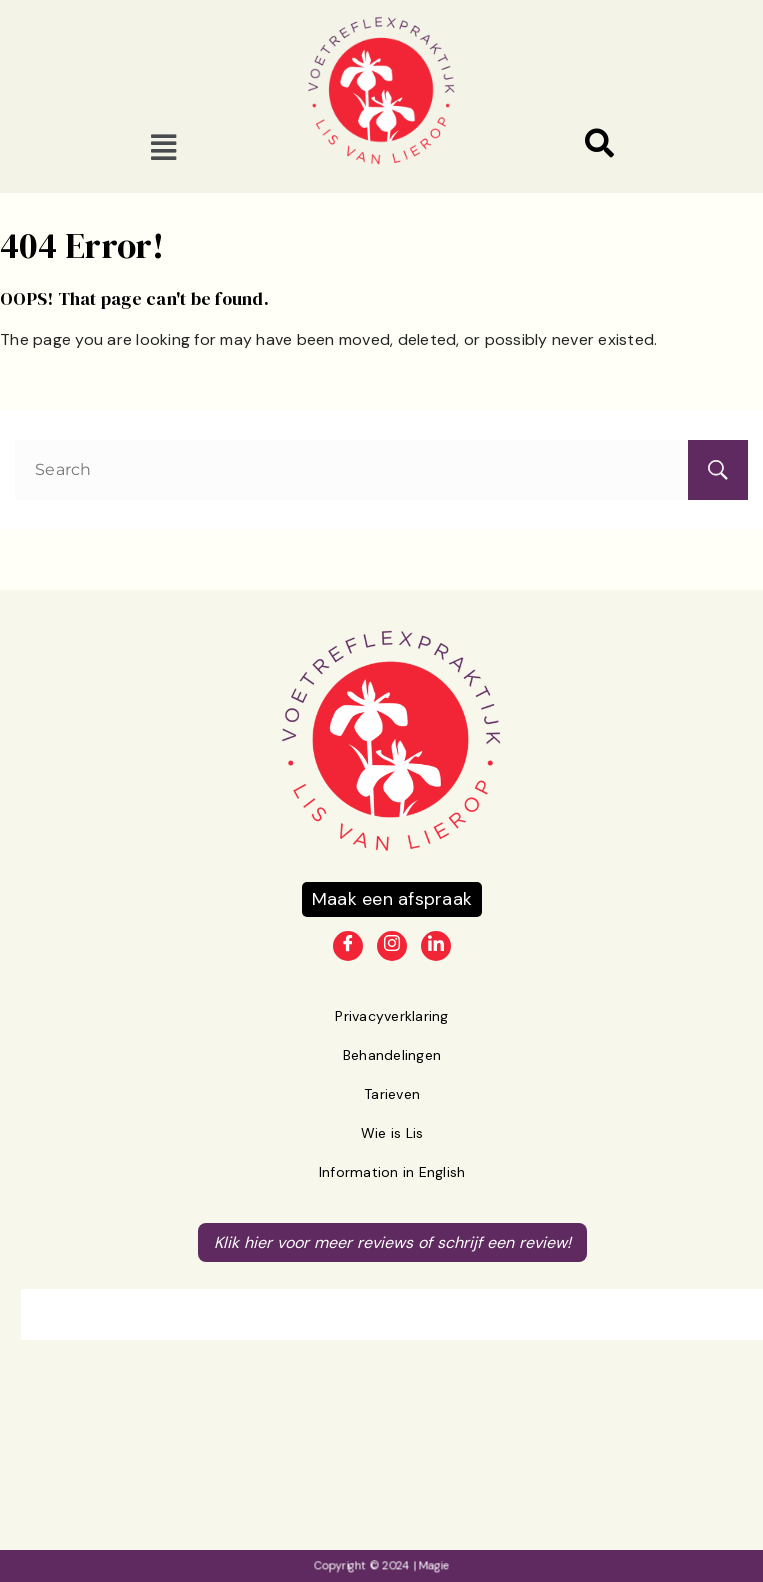 This screenshot has height=1582, width=763. I want to click on Behandelingen, so click(392, 1055).